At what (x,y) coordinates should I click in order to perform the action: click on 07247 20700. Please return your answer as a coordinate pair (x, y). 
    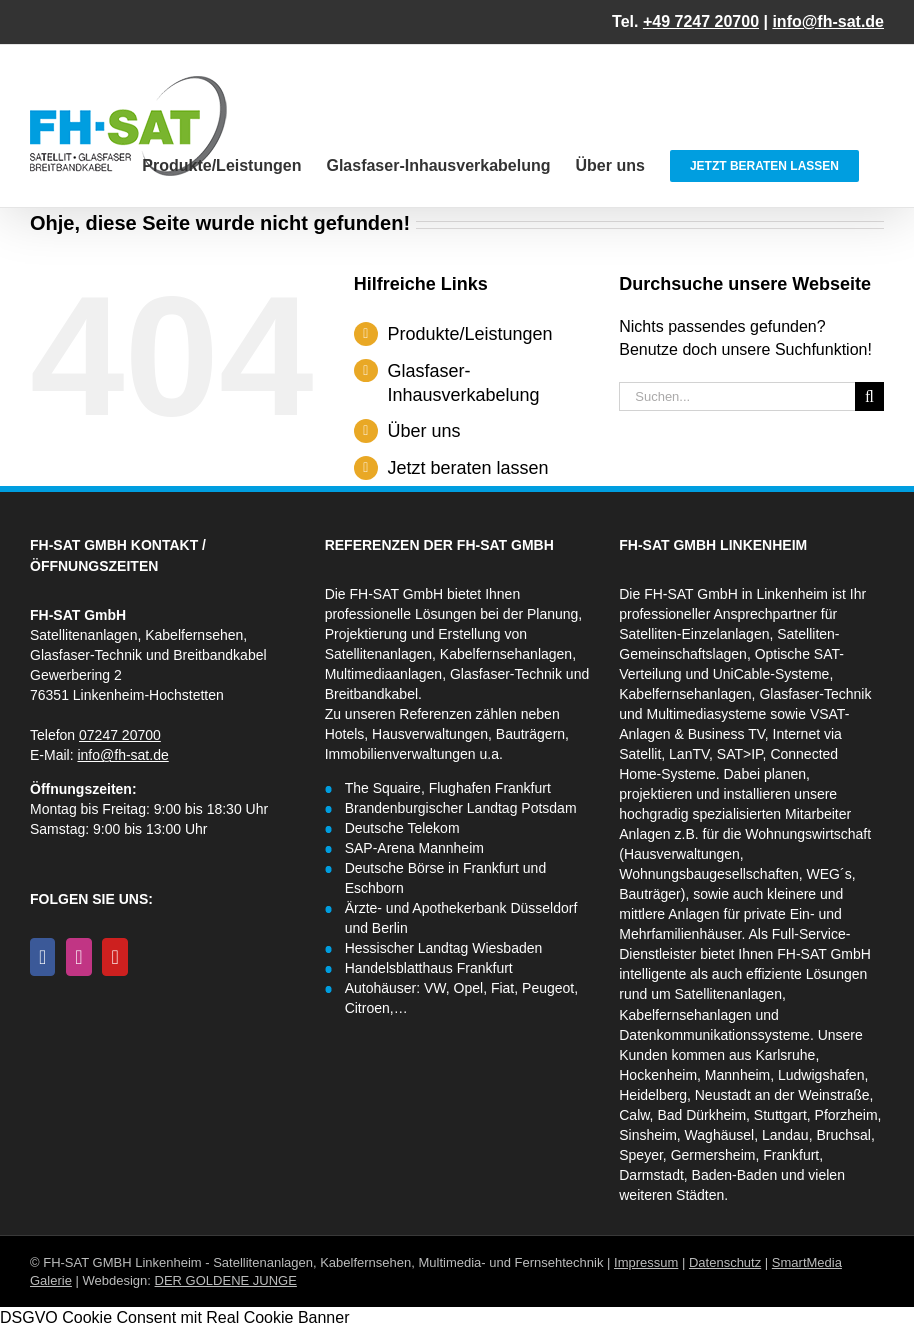
    Looking at the image, I should click on (120, 735).